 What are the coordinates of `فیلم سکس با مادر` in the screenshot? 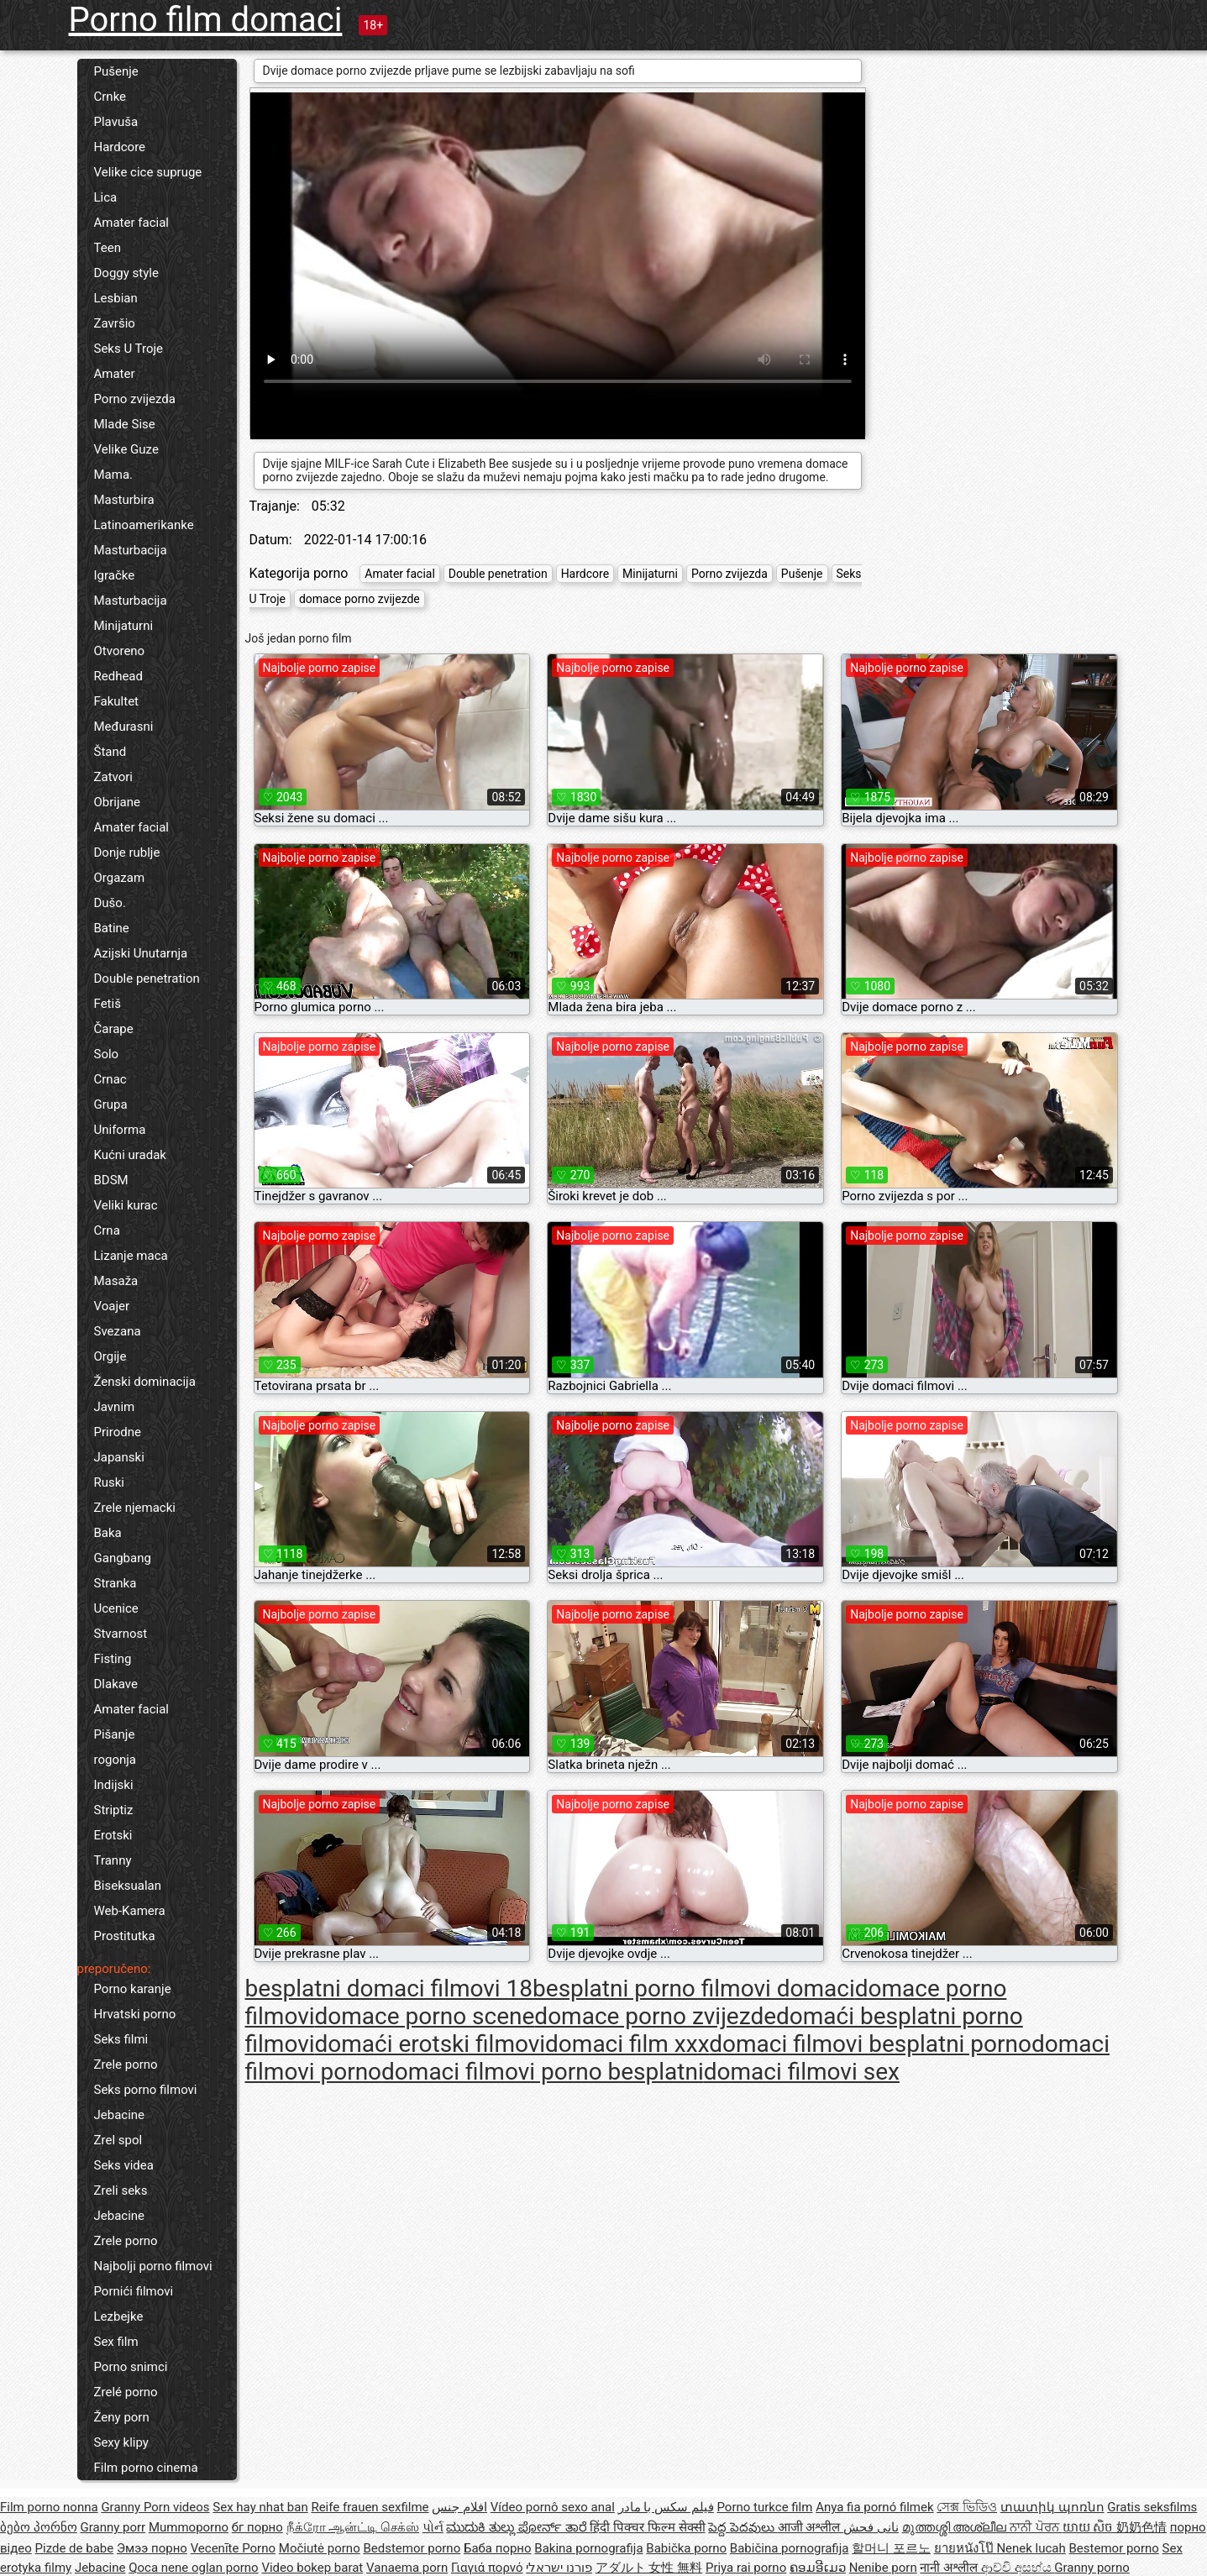 It's located at (666, 2507).